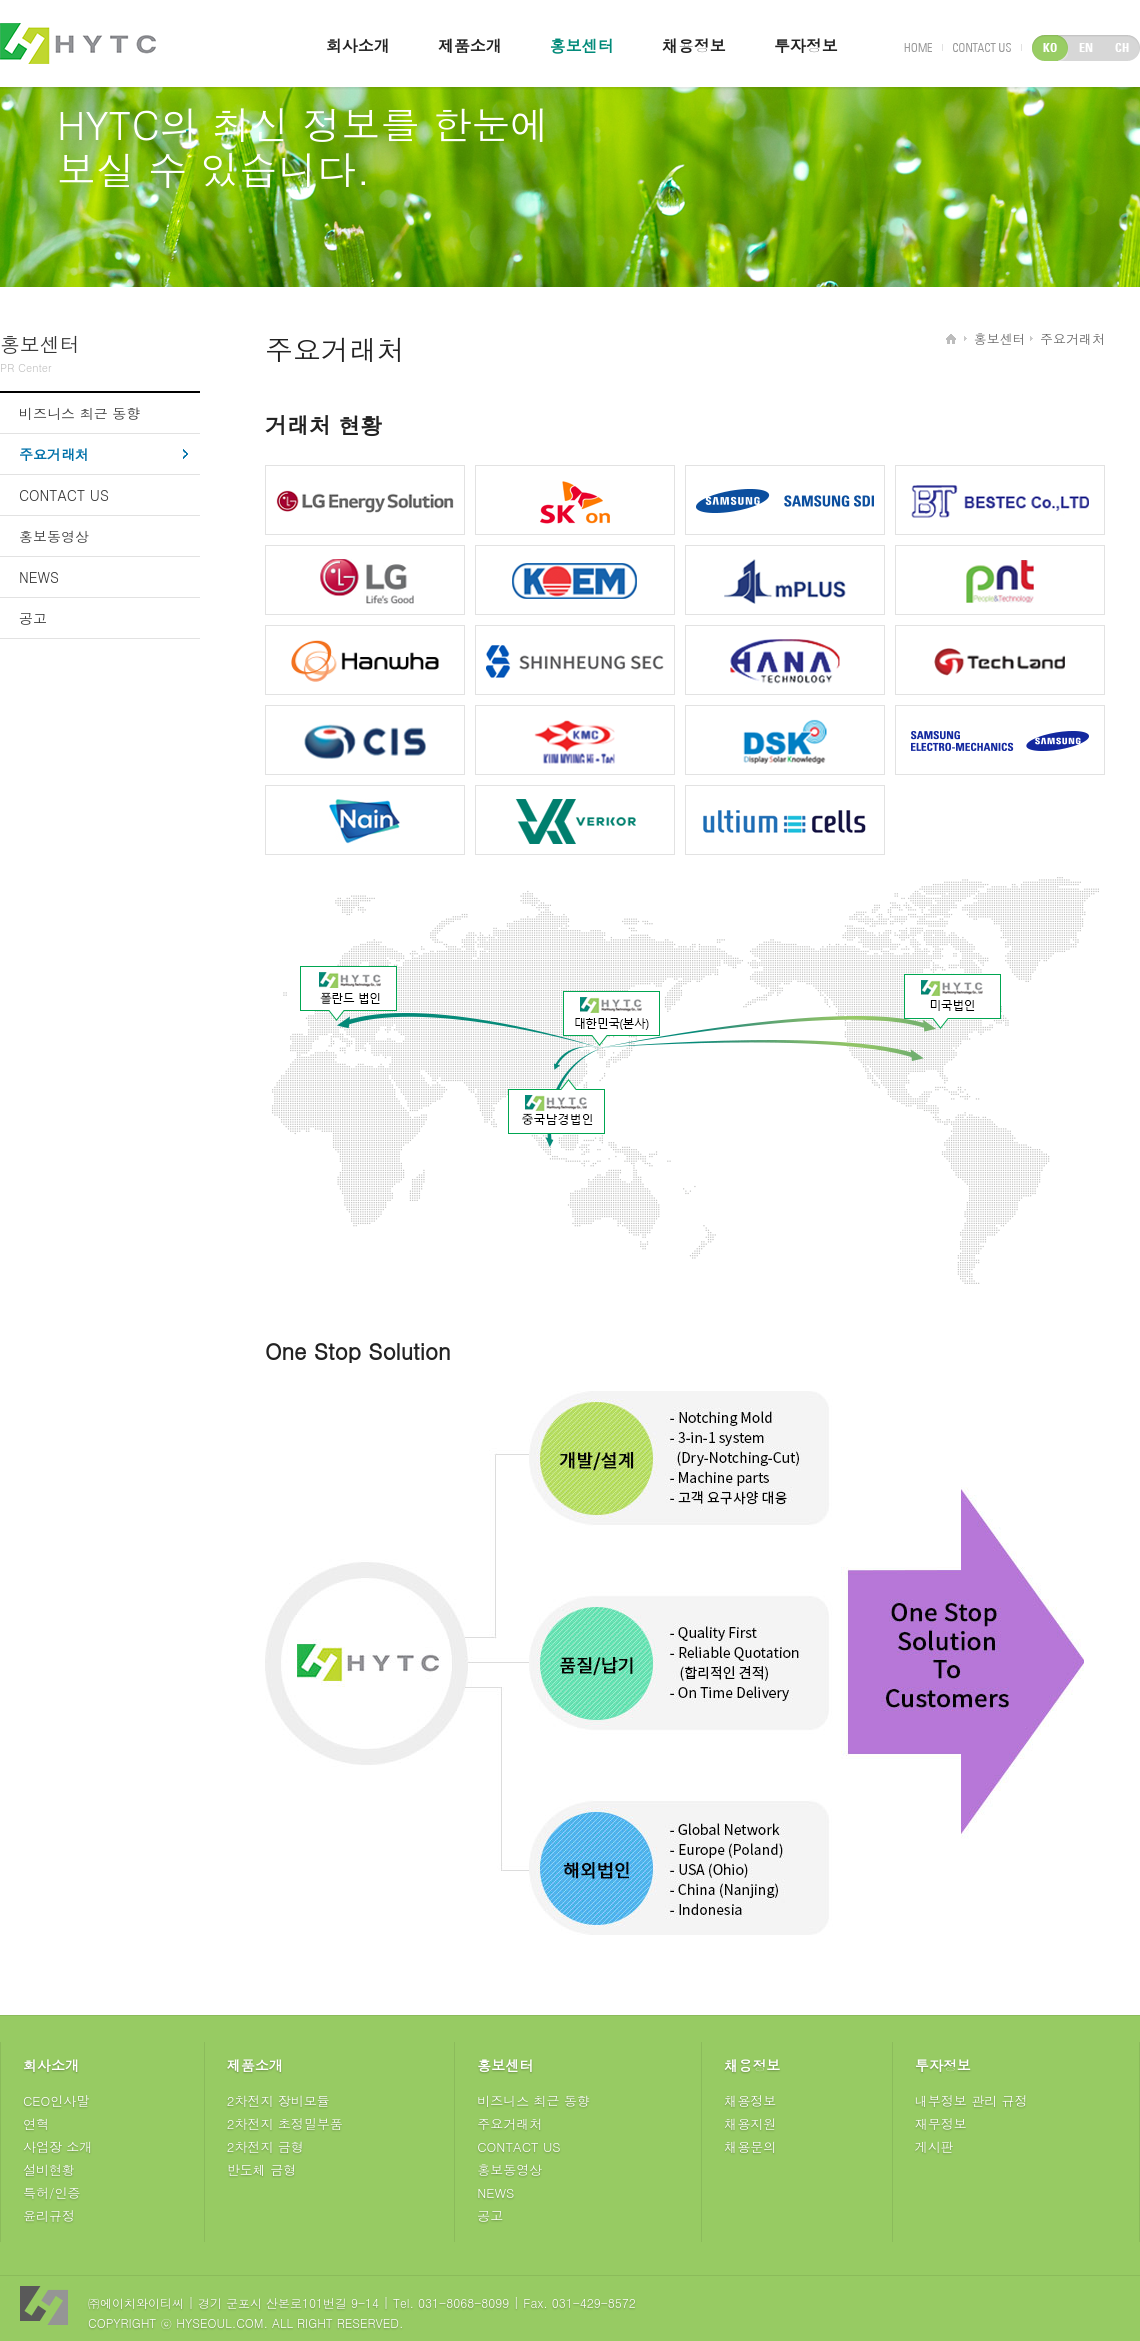 Image resolution: width=1140 pixels, height=2341 pixels. What do you see at coordinates (971, 2100) in the screenshot?
I see `내부정보 관리 규정` at bounding box center [971, 2100].